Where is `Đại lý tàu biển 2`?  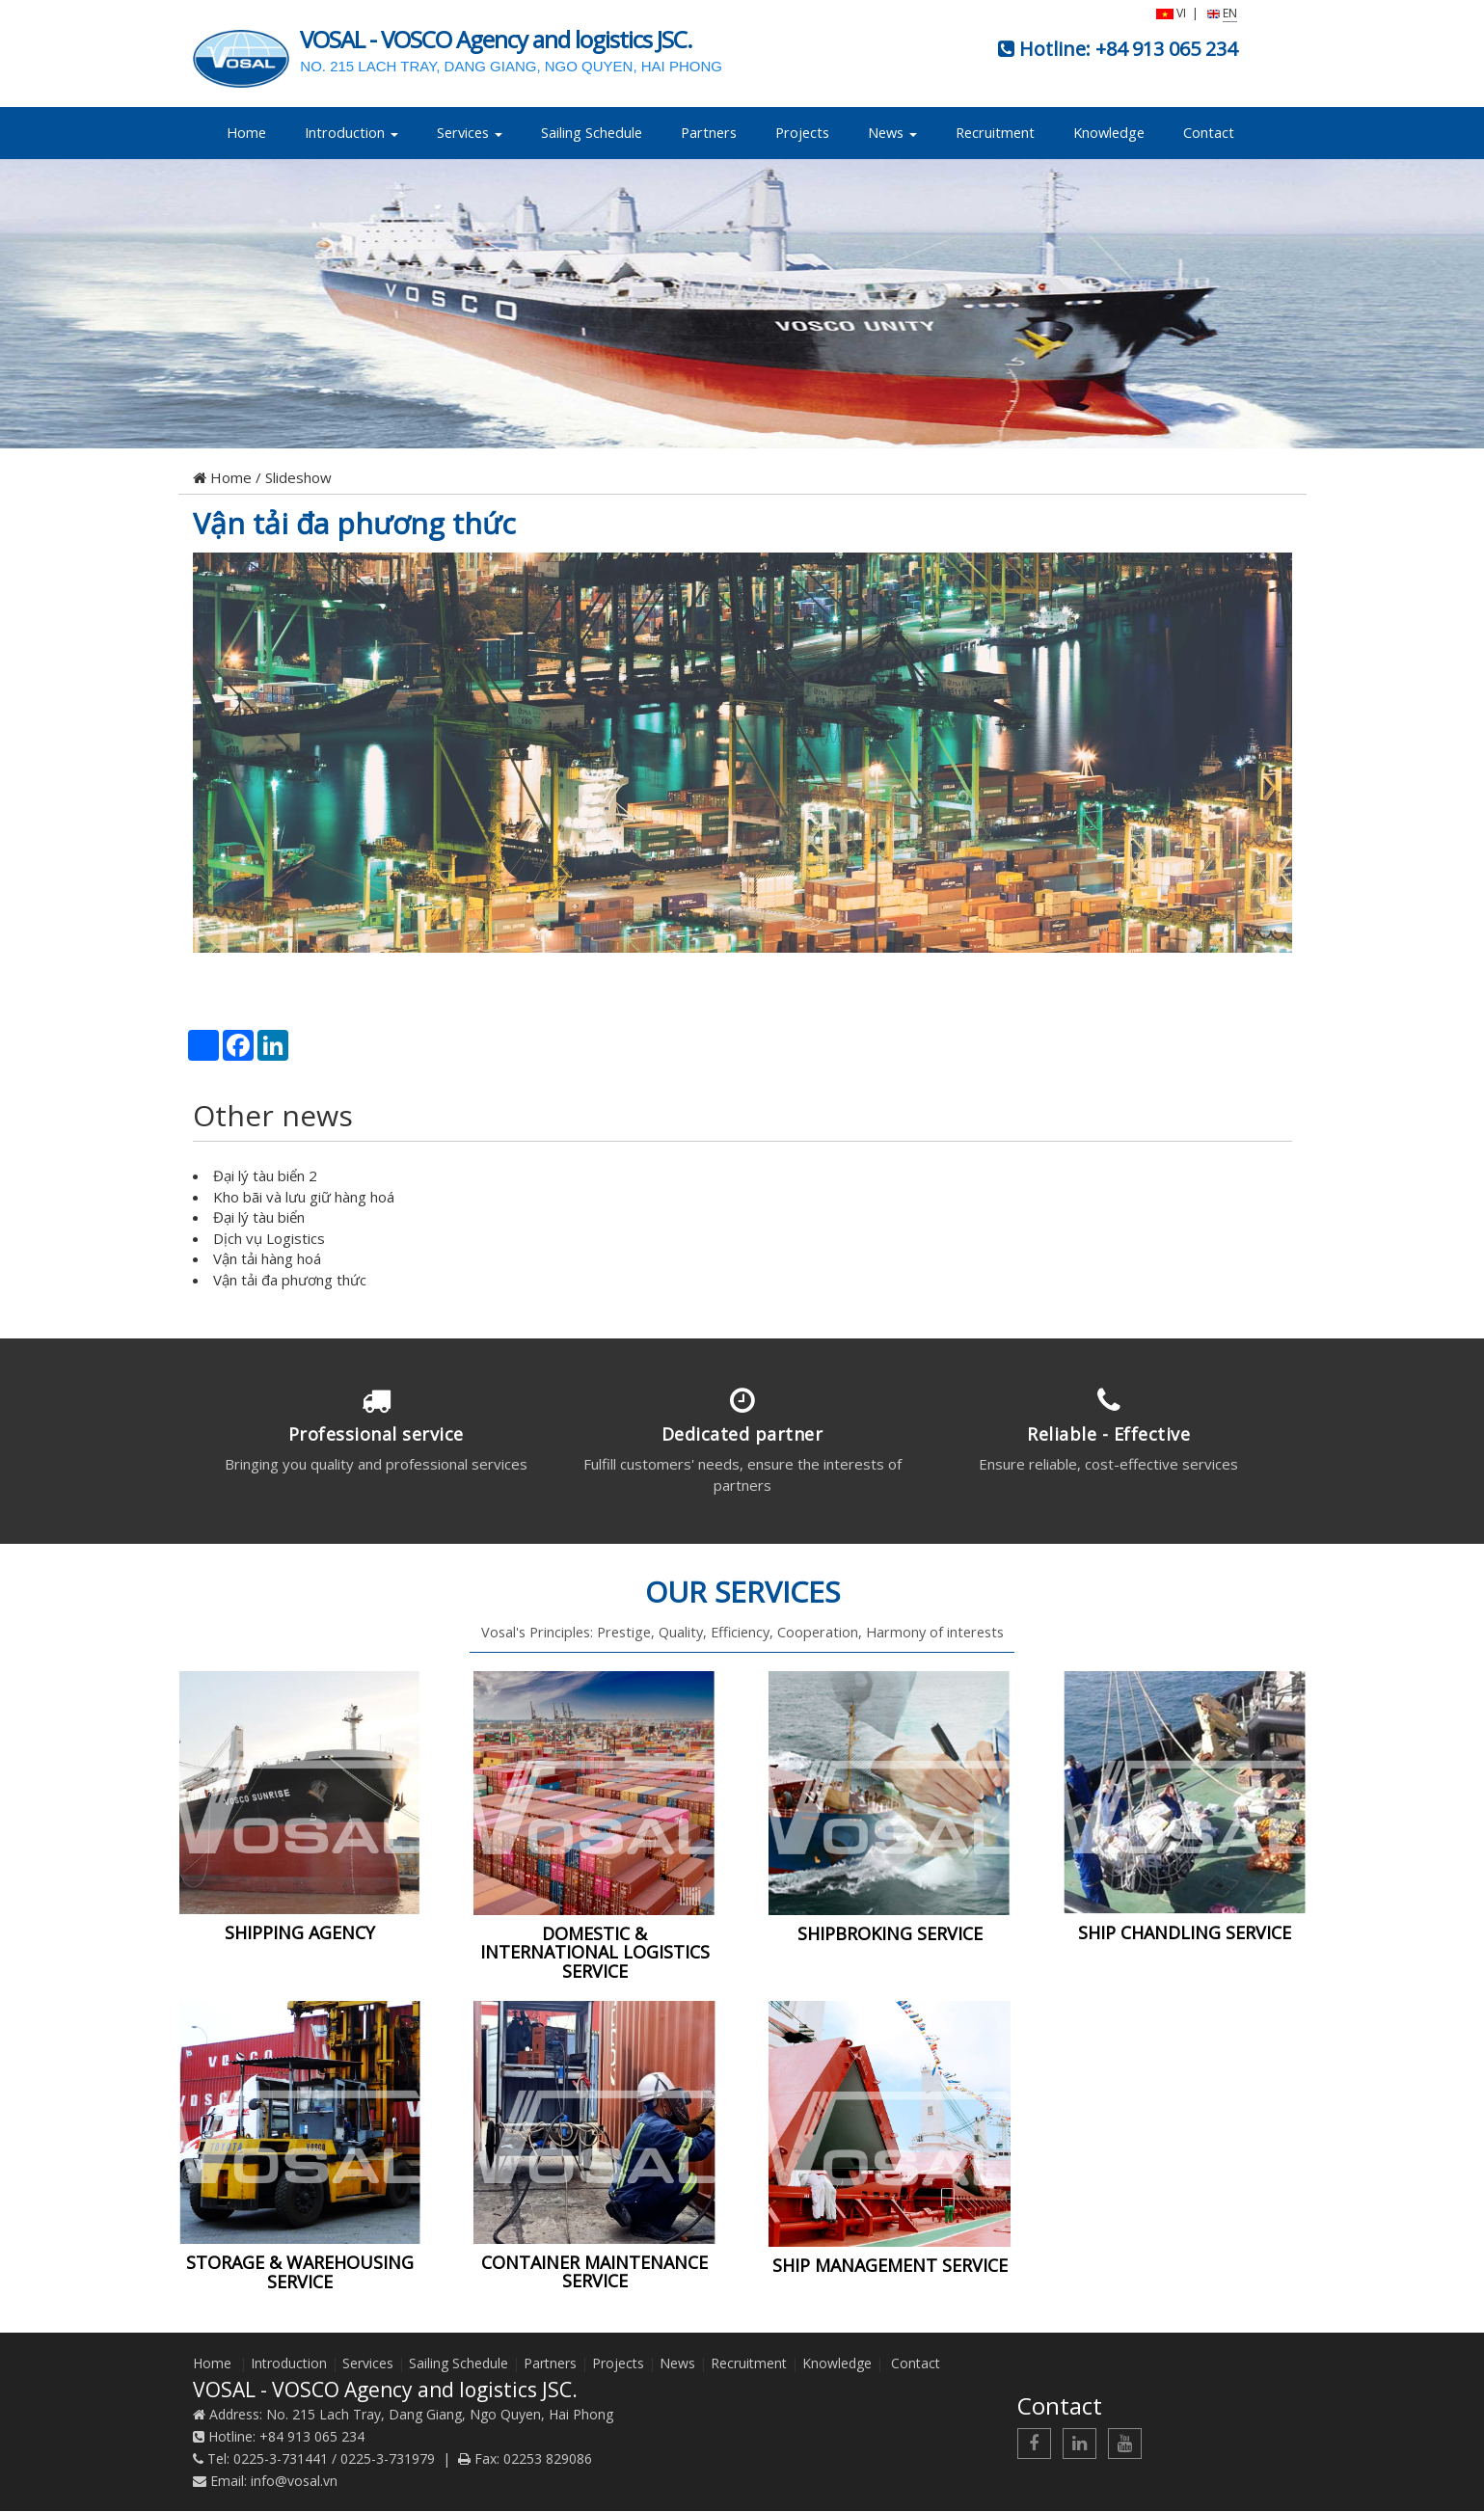
Đại lý tàu biển 2 is located at coordinates (265, 1175).